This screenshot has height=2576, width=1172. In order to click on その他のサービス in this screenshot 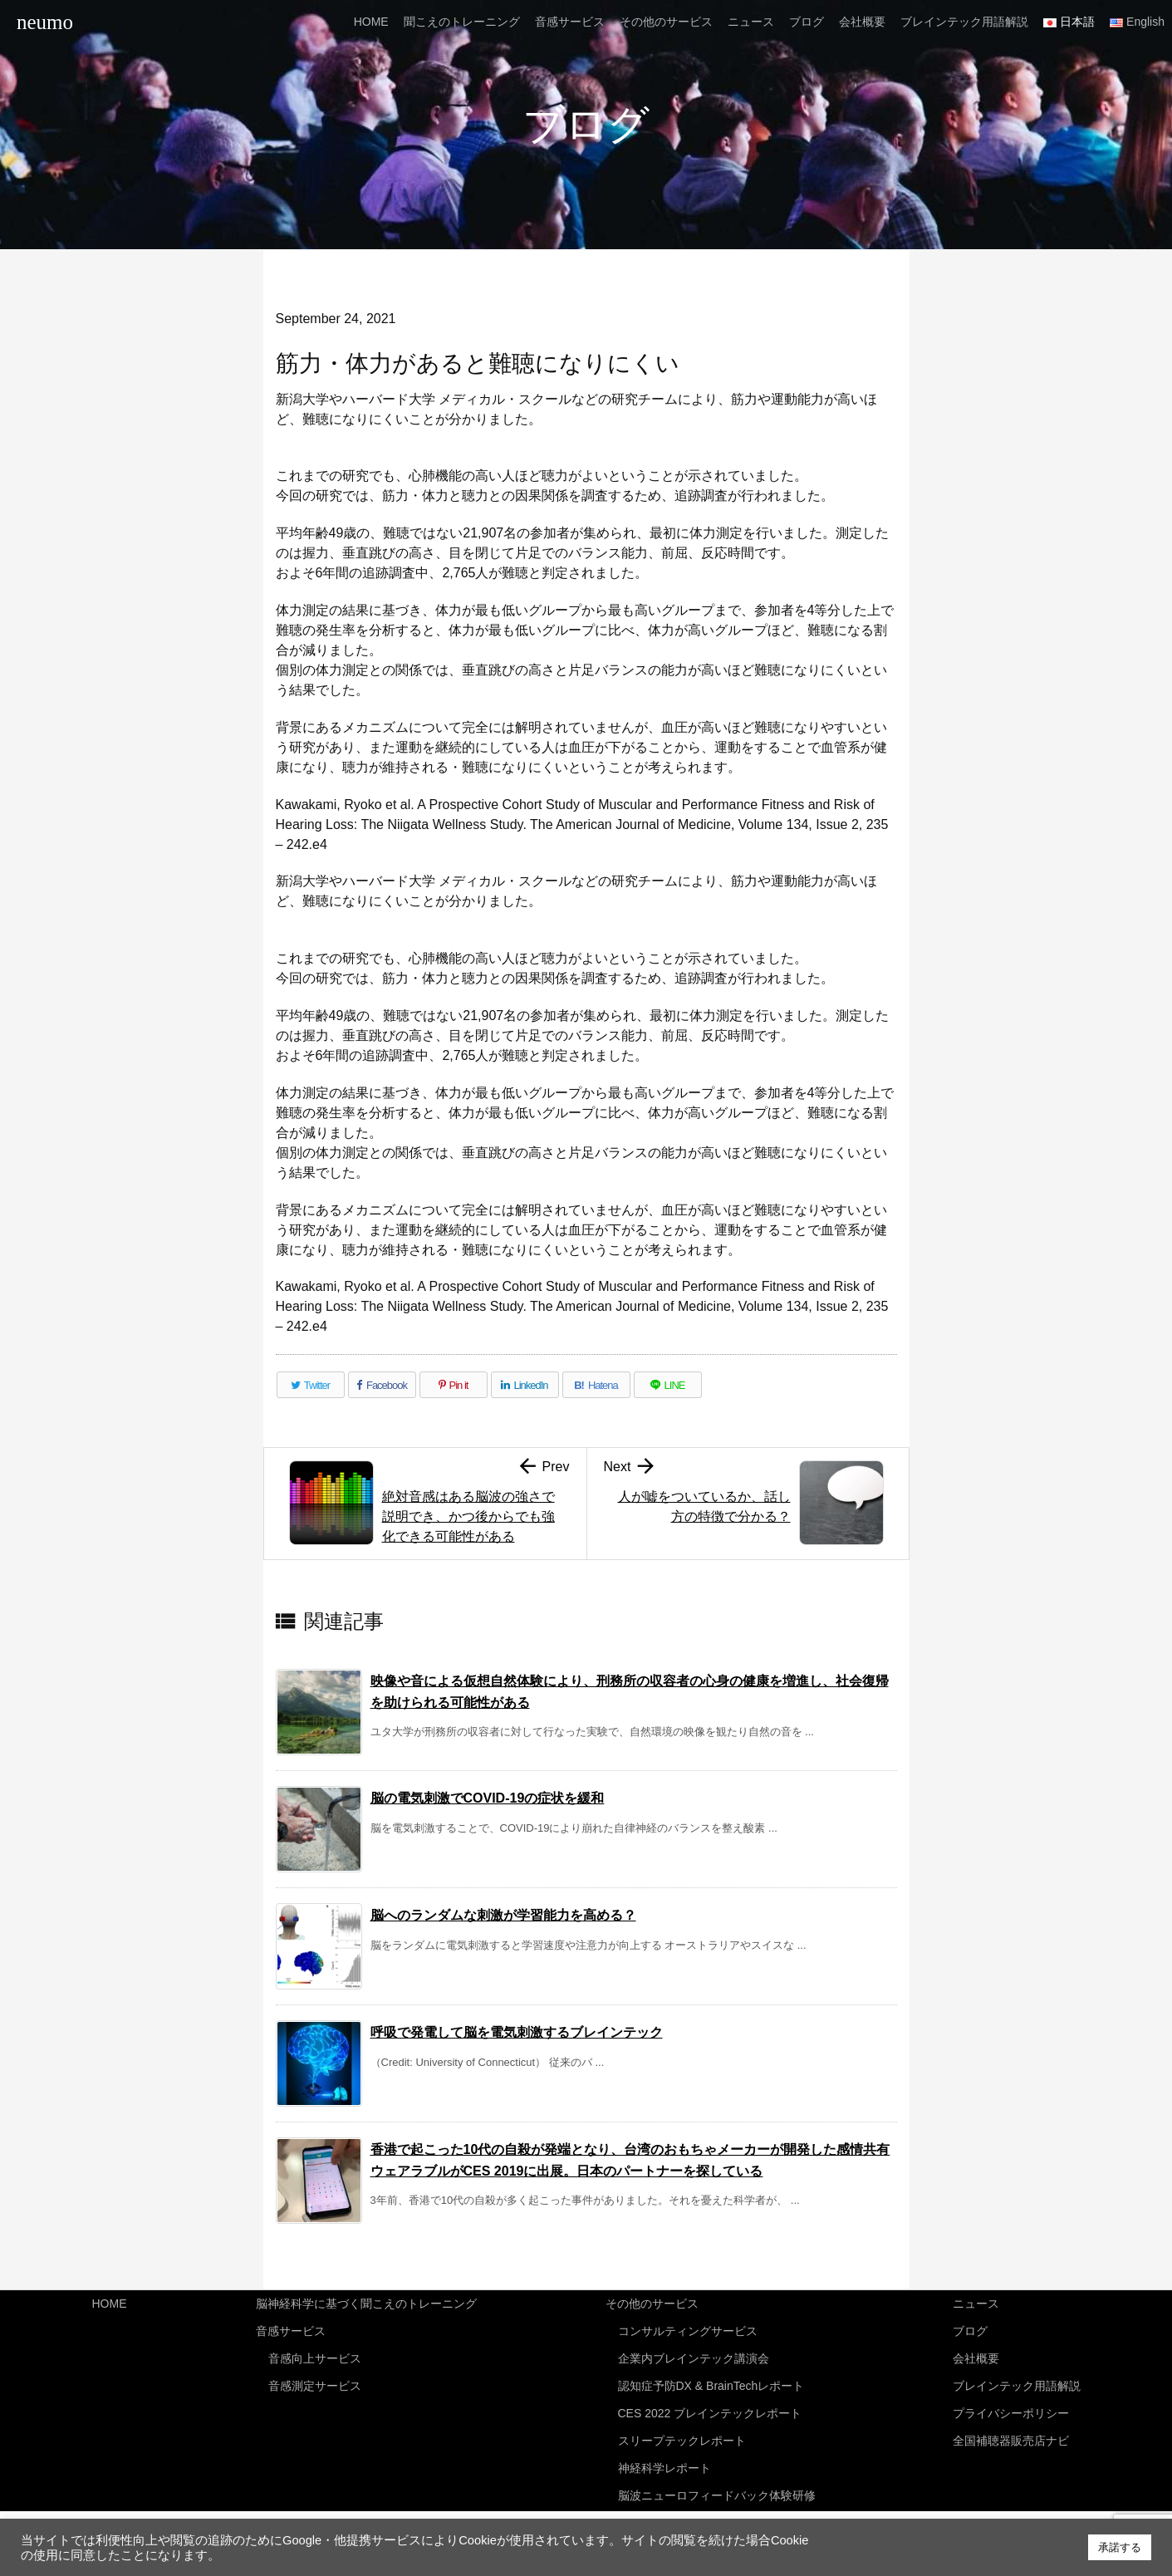, I will do `click(652, 2302)`.